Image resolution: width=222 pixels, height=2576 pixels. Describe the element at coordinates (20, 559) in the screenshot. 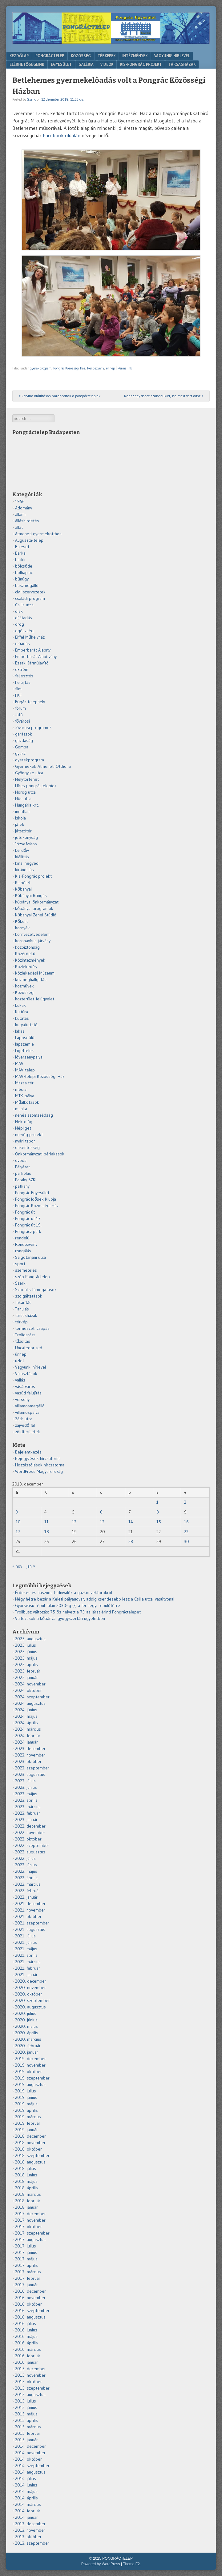

I see `bicikli` at that location.